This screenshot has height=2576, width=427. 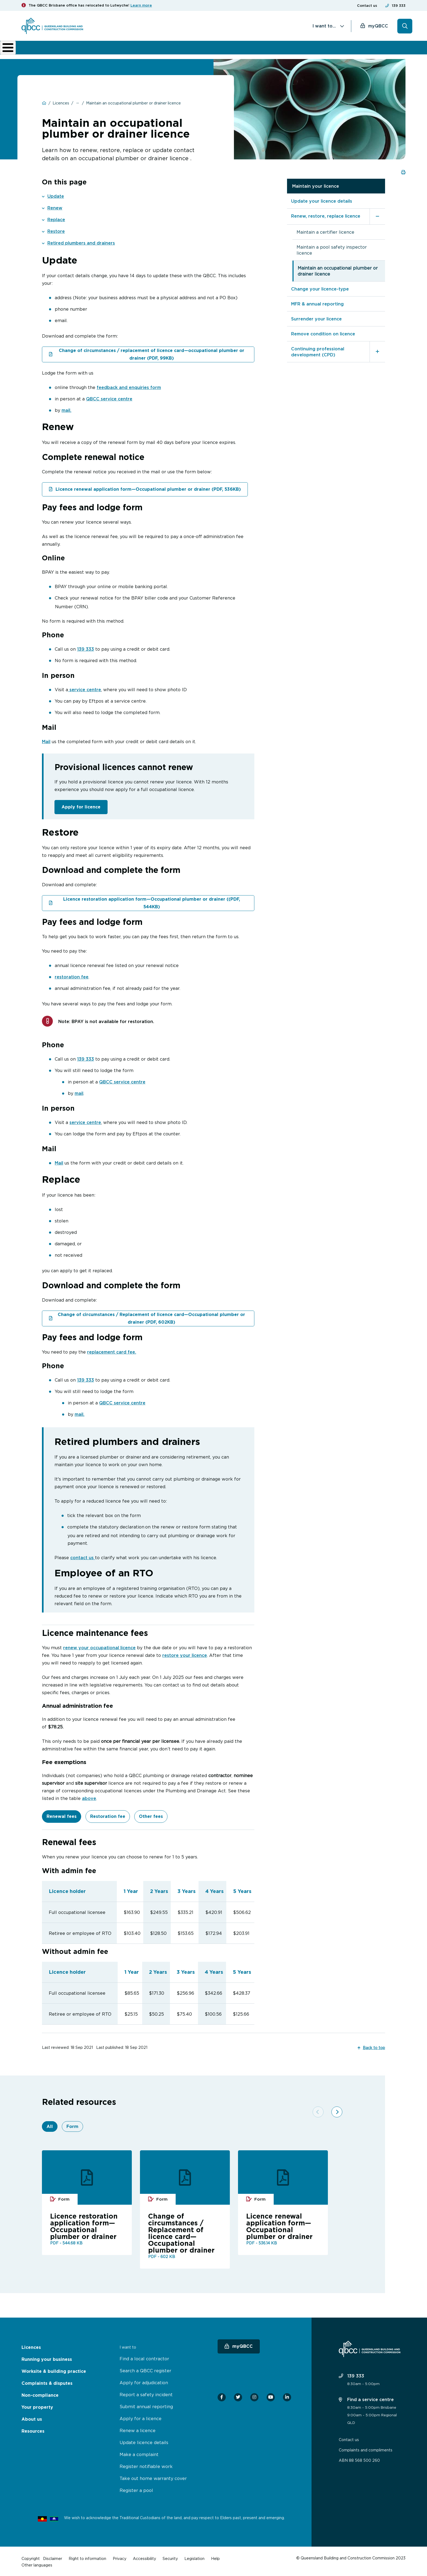 What do you see at coordinates (378, 26) in the screenshot?
I see `myQBCC` at bounding box center [378, 26].